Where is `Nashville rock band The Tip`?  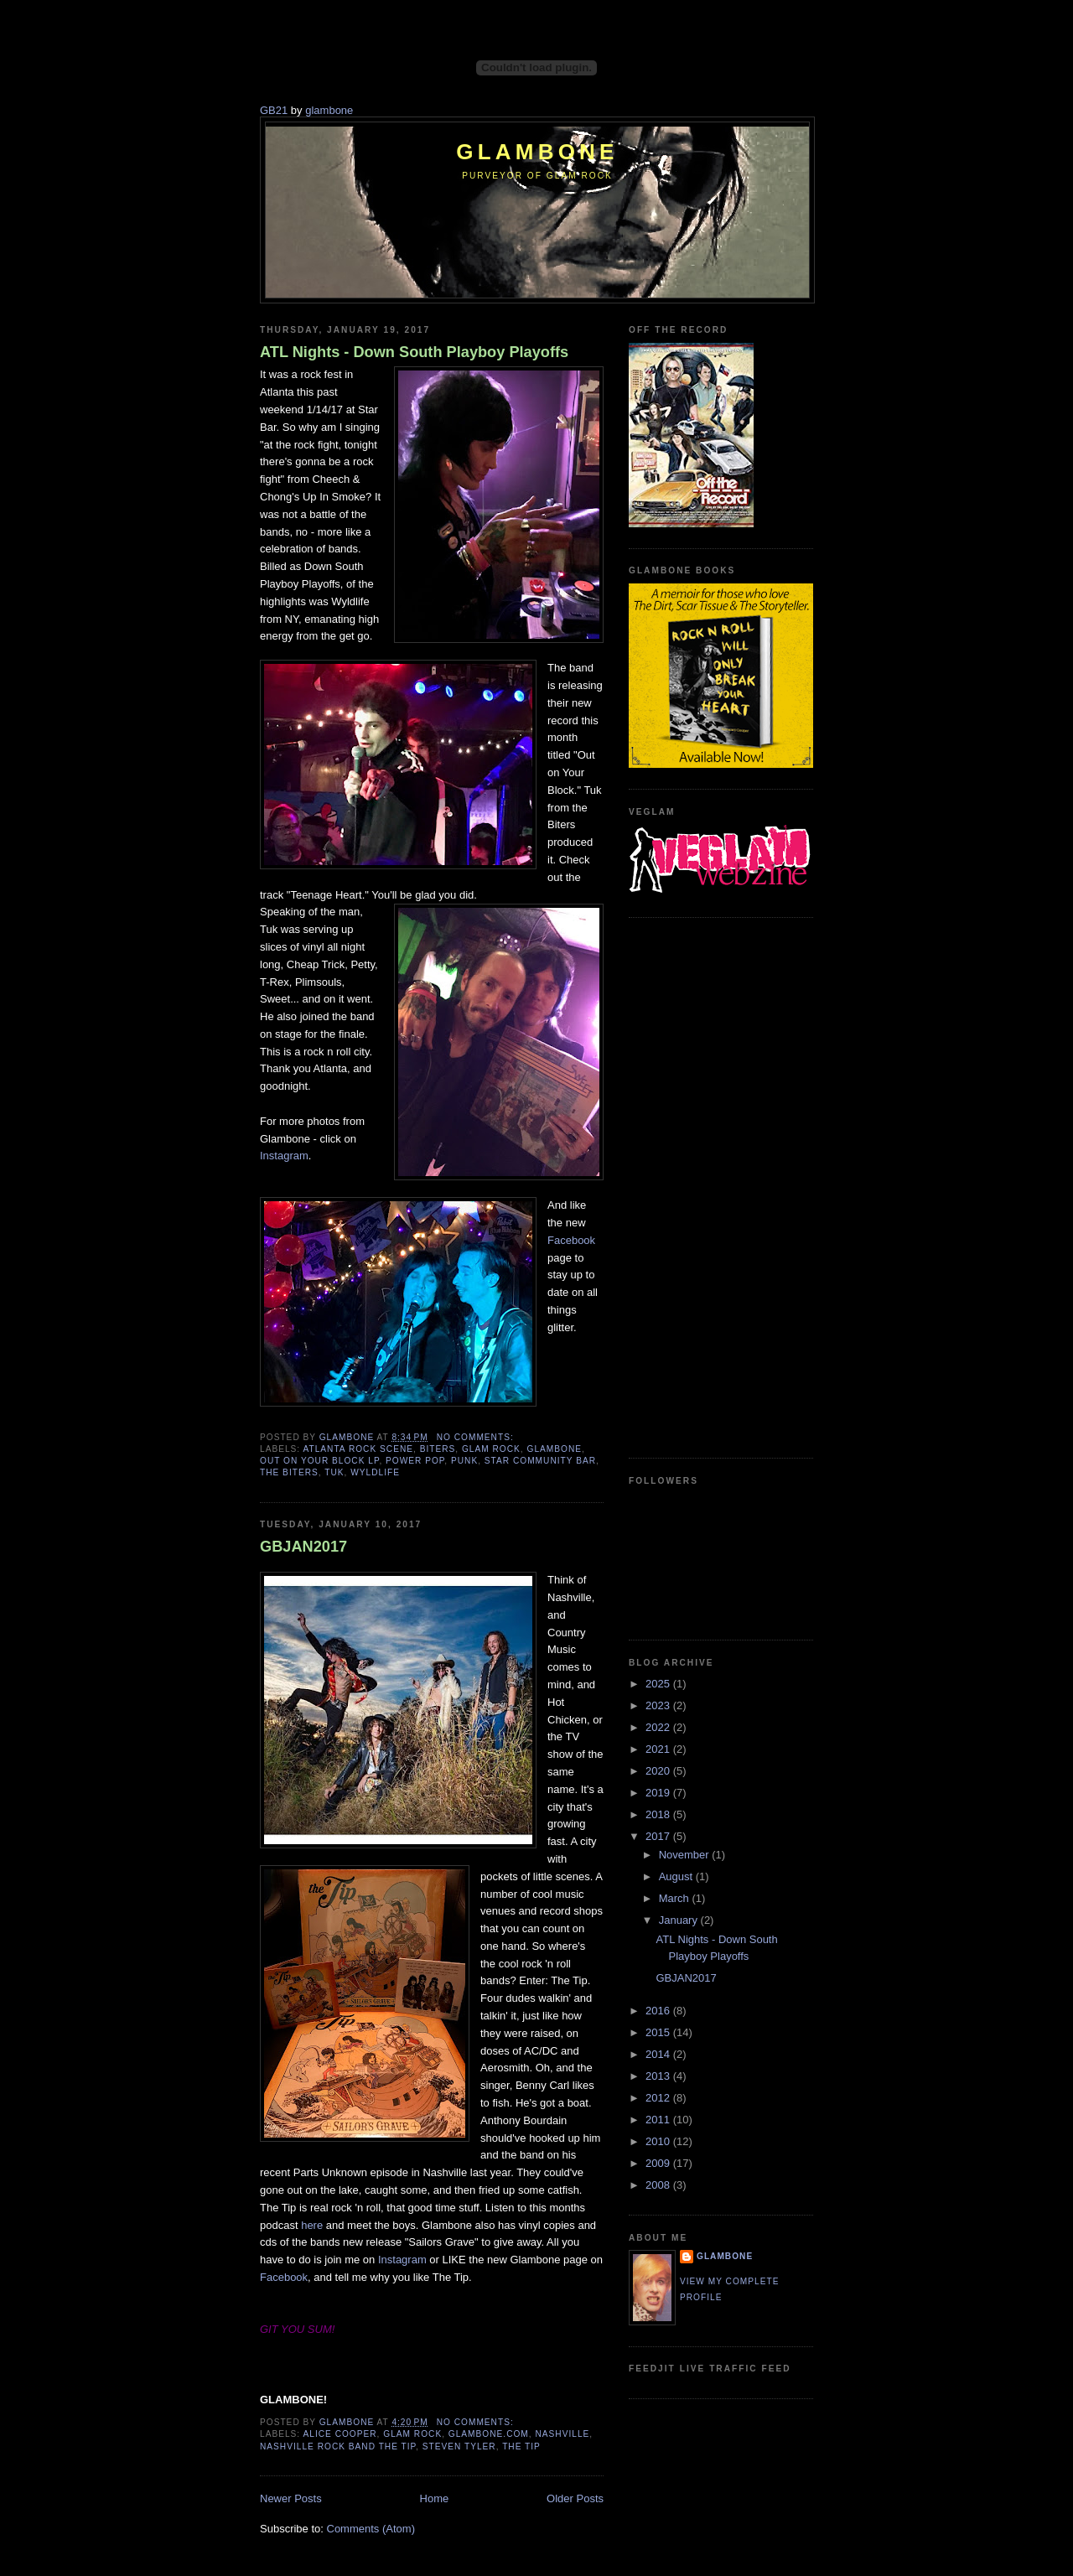 Nashville rock band The Tip is located at coordinates (338, 2446).